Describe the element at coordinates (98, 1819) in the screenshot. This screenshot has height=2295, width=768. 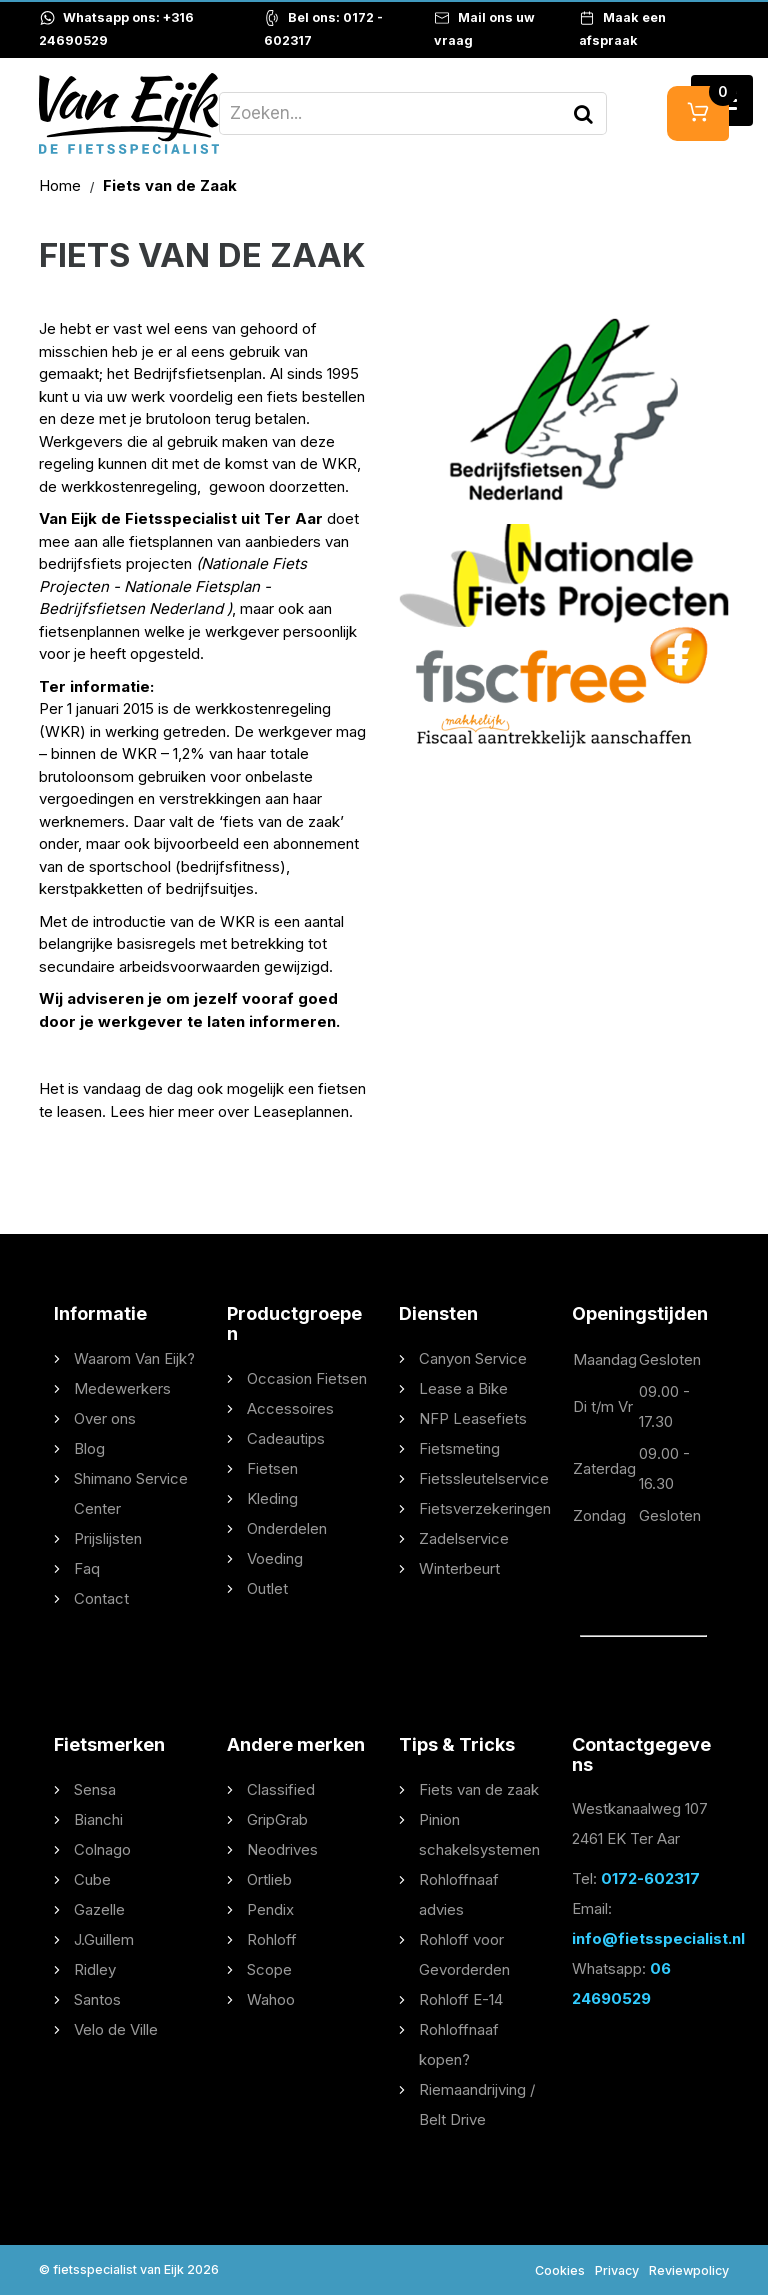
I see `Bianchi` at that location.